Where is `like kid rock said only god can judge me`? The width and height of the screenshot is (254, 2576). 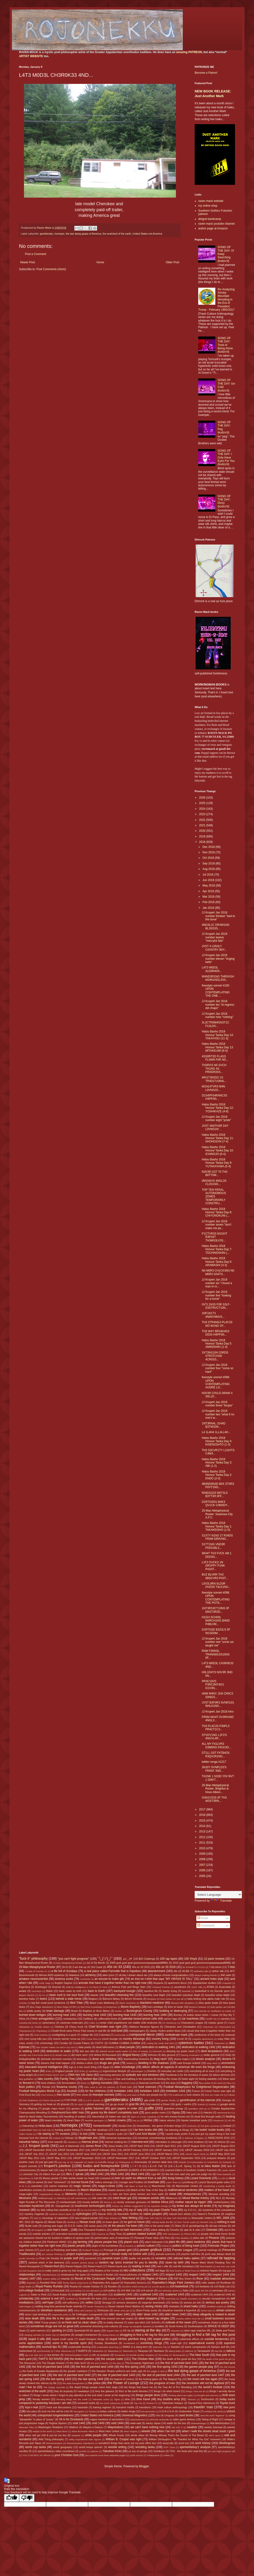
like kid rock said only god can judge me is located at coordinates (188, 2174).